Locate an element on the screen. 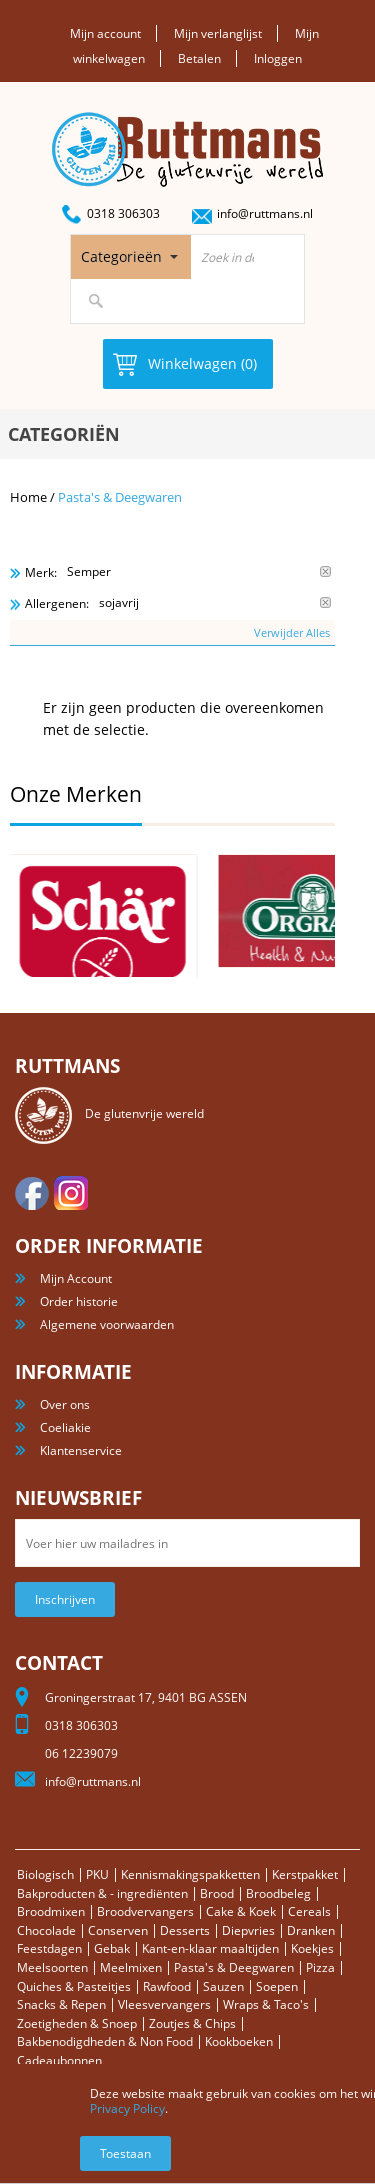 The image size is (375, 2184). Wraps & Taco's is located at coordinates (266, 2004).